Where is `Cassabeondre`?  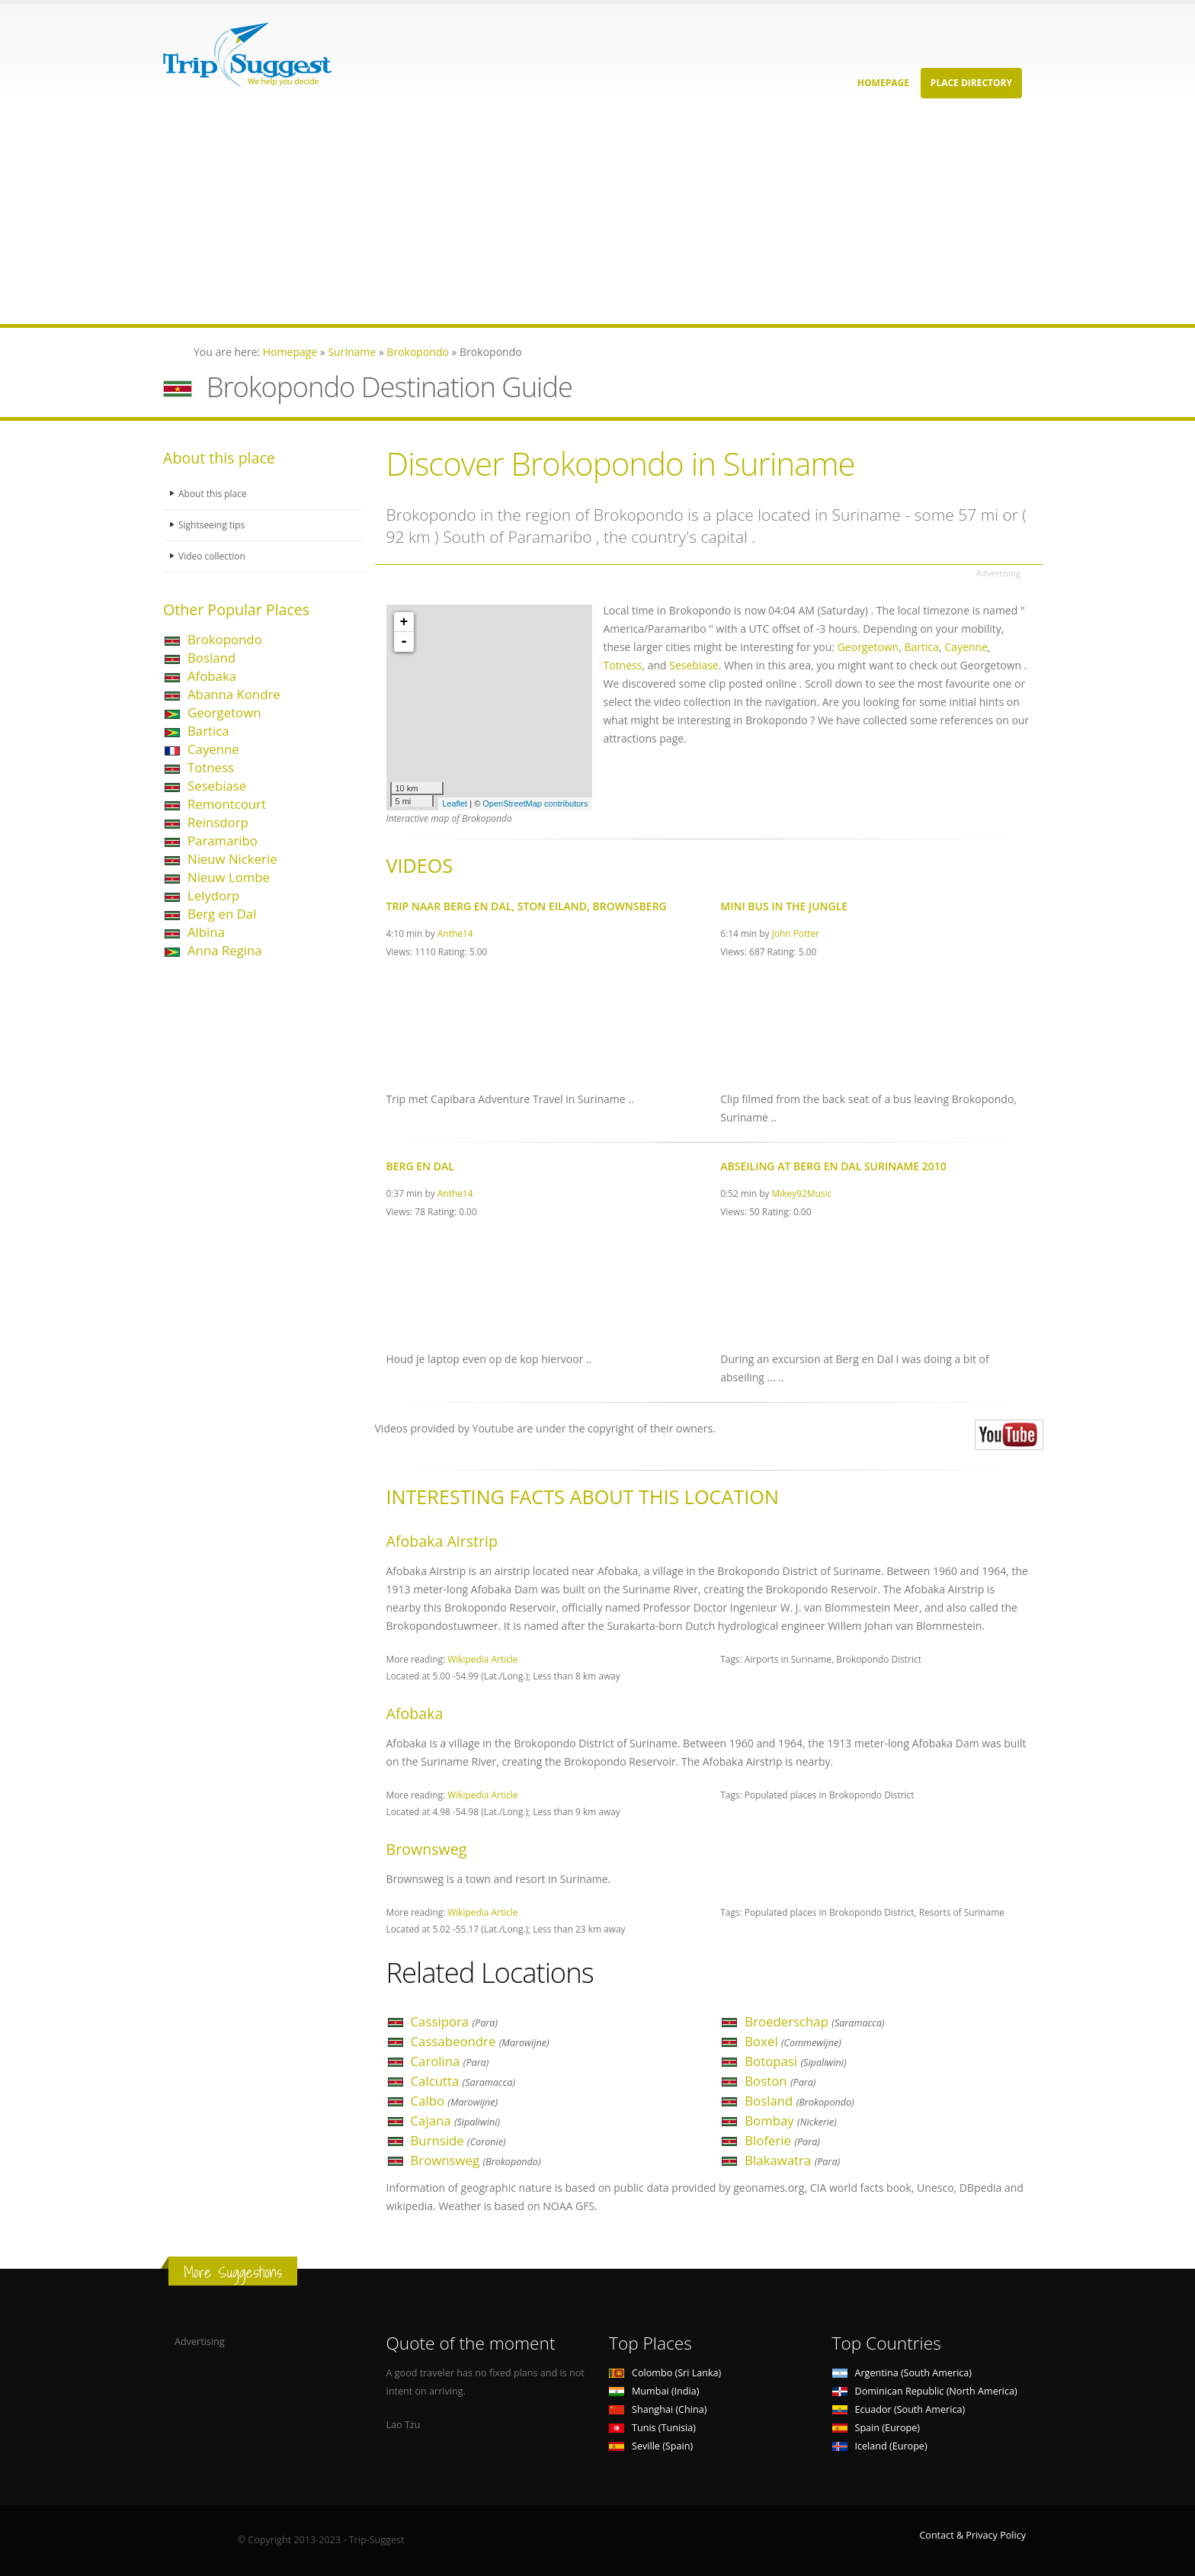
Cassabeondre is located at coordinates (480, 2041).